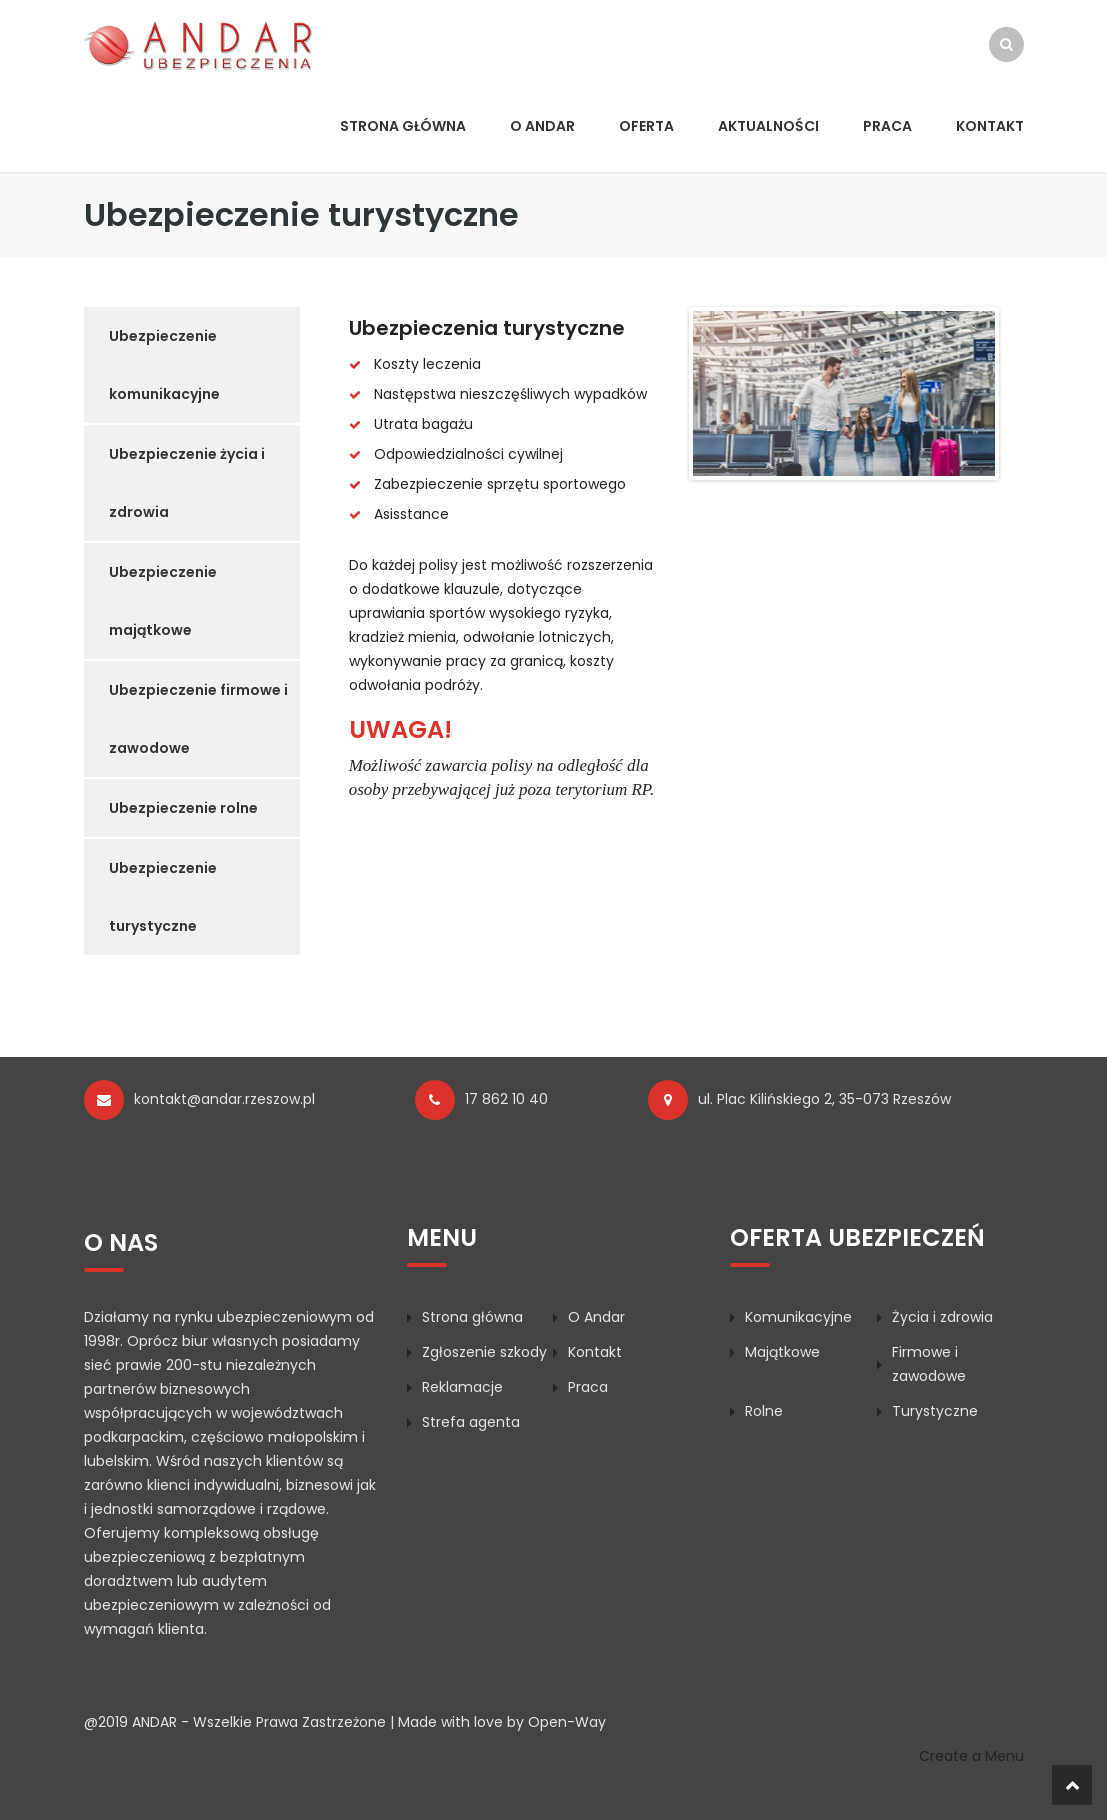 The height and width of the screenshot is (1820, 1107). Describe the element at coordinates (484, 1352) in the screenshot. I see `Zgłoszenie szkody` at that location.